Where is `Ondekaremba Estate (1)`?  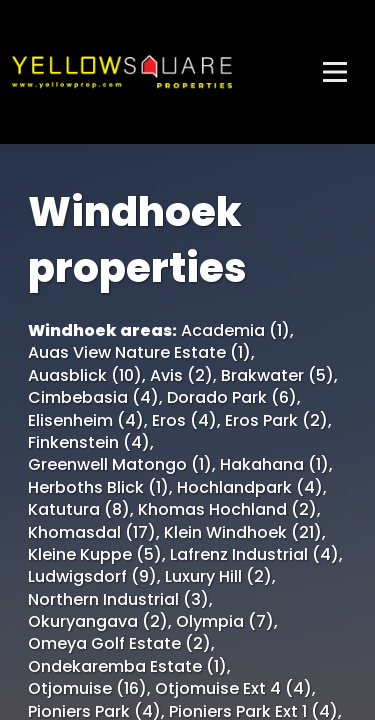
Ondekaremba Estate (1) is located at coordinates (127, 667).